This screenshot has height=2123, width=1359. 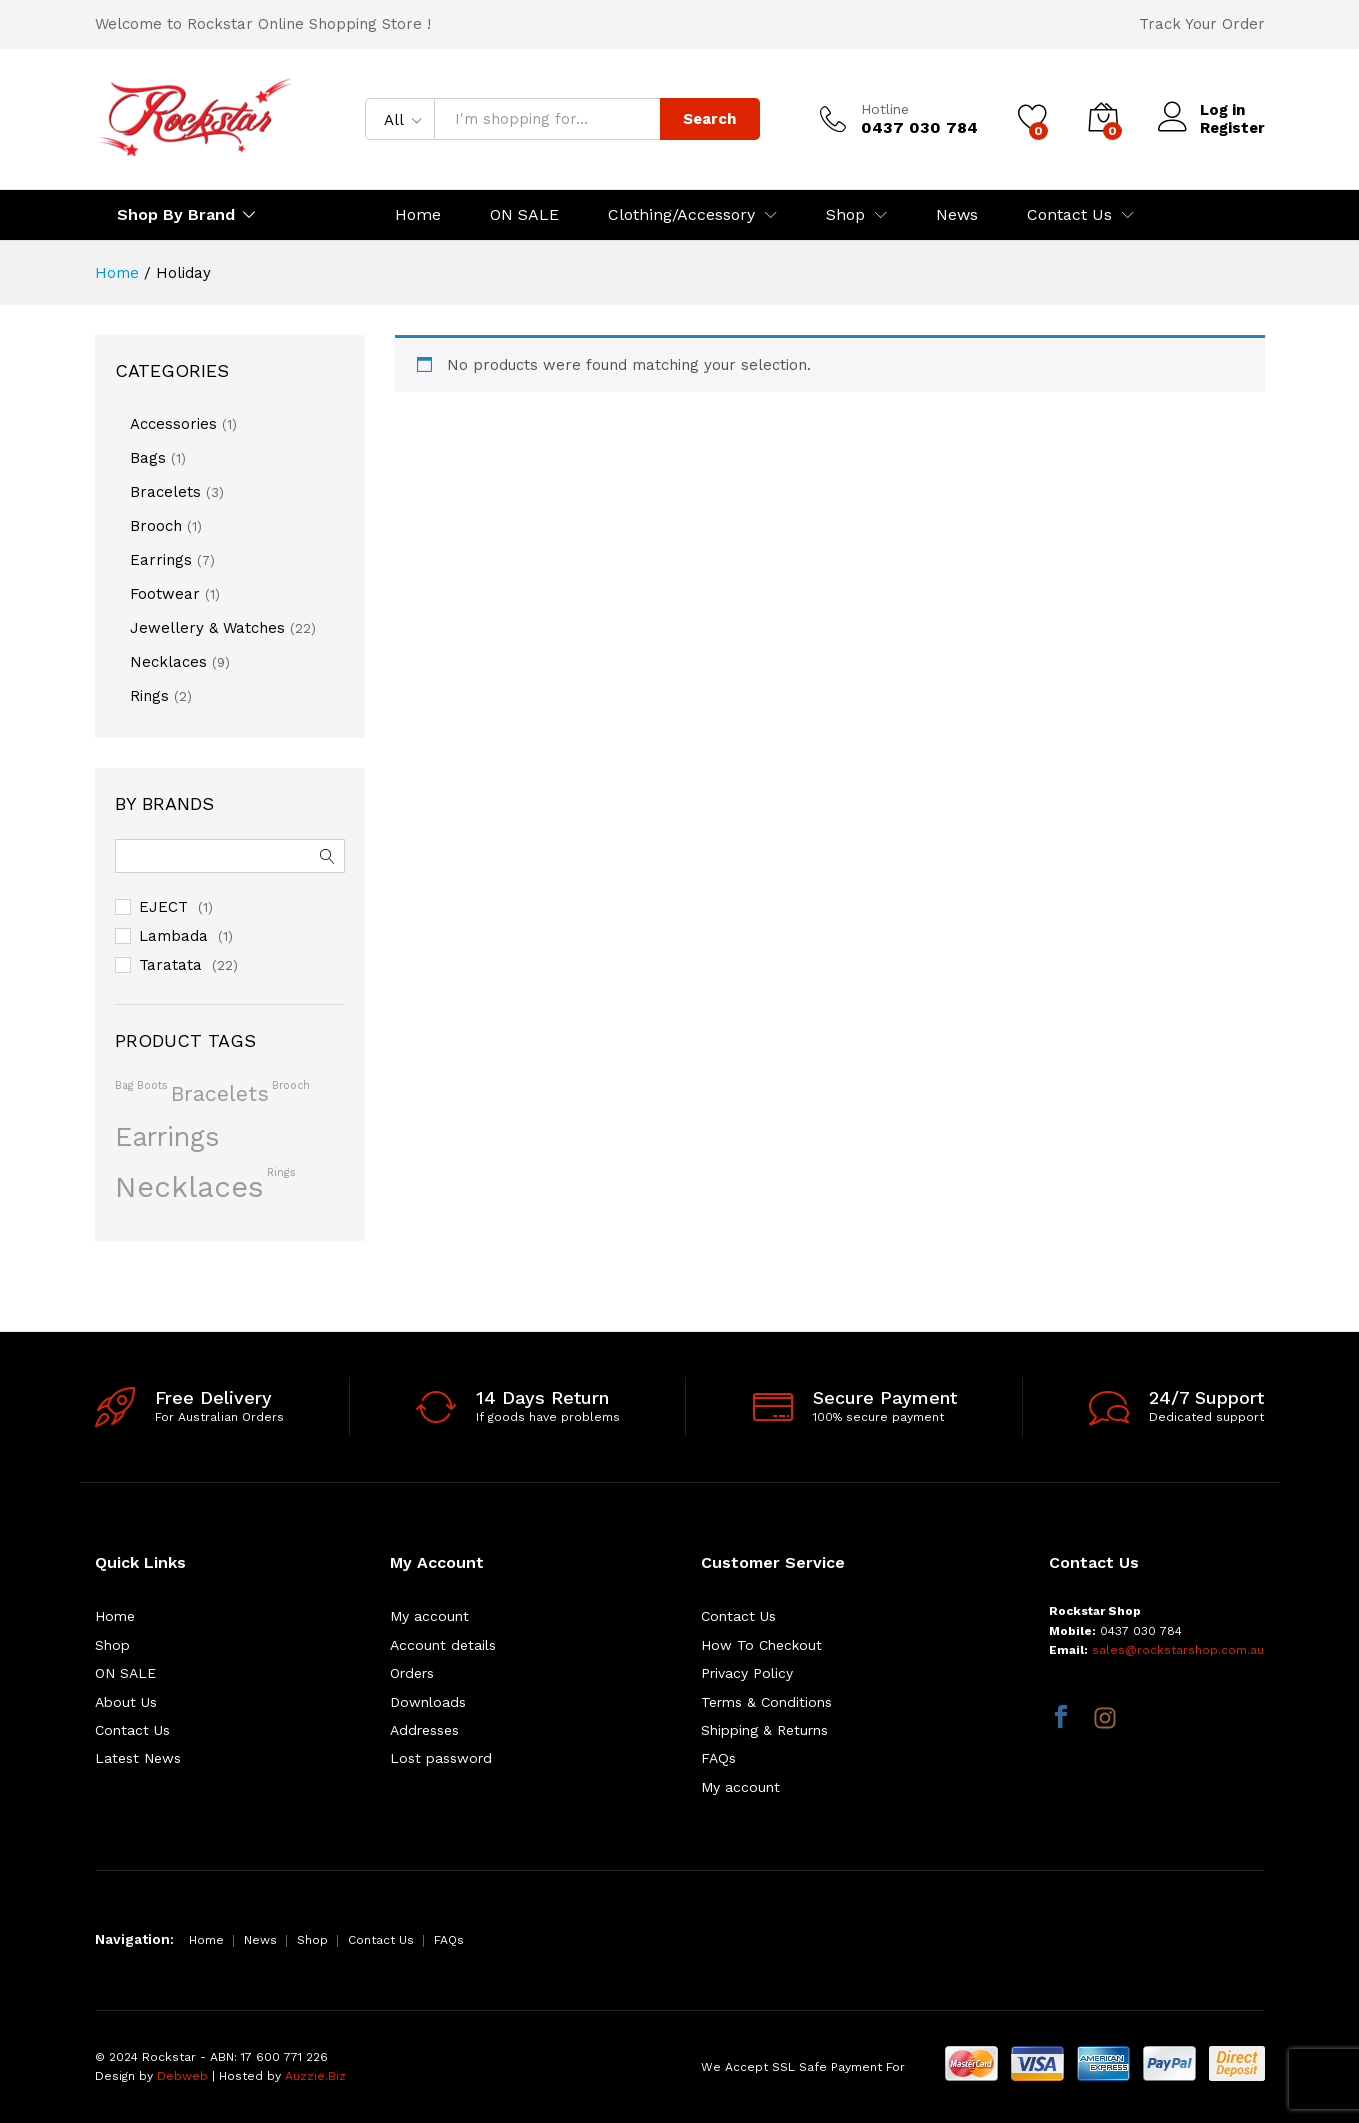 What do you see at coordinates (1069, 215) in the screenshot?
I see `Contact Us [button]` at bounding box center [1069, 215].